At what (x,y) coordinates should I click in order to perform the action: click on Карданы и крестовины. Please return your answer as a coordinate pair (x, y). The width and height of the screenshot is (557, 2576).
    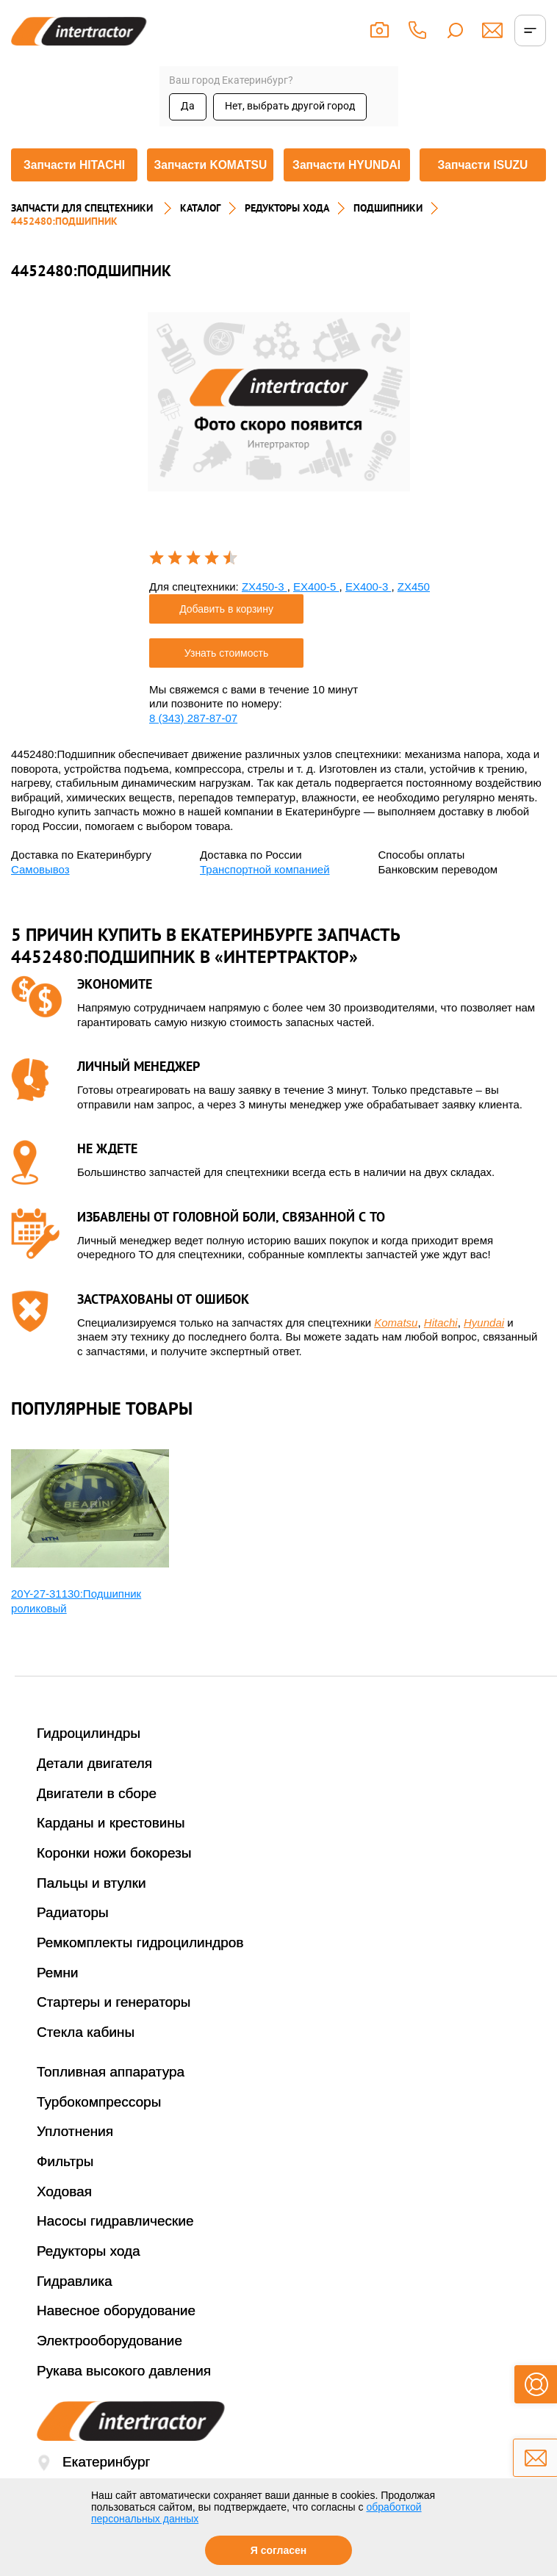
    Looking at the image, I should click on (111, 1850).